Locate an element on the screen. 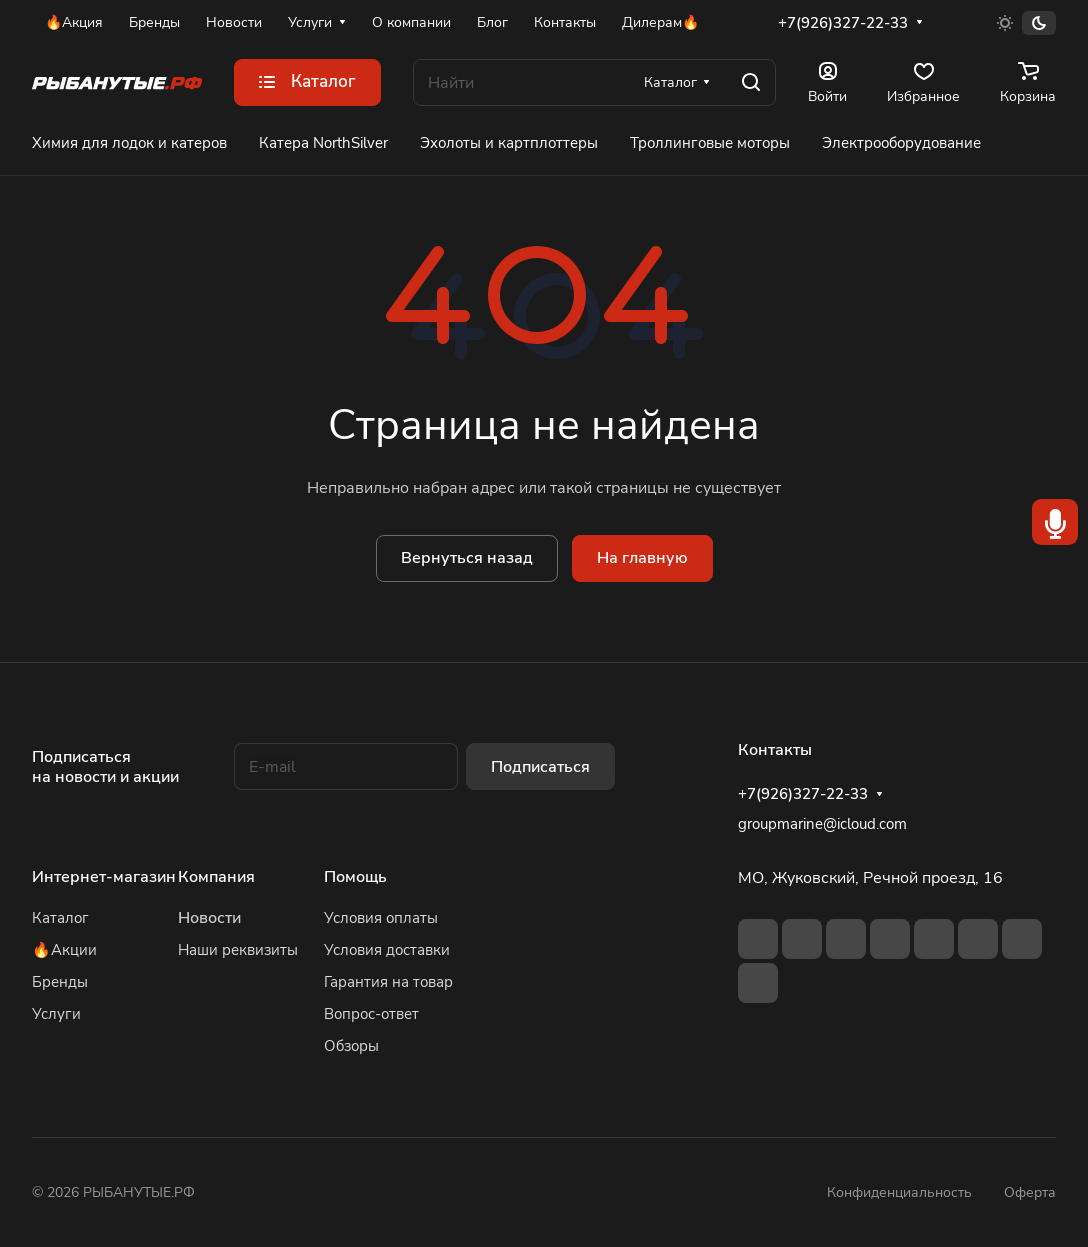 The height and width of the screenshot is (1247, 1088). Вернуться назад is located at coordinates (467, 558).